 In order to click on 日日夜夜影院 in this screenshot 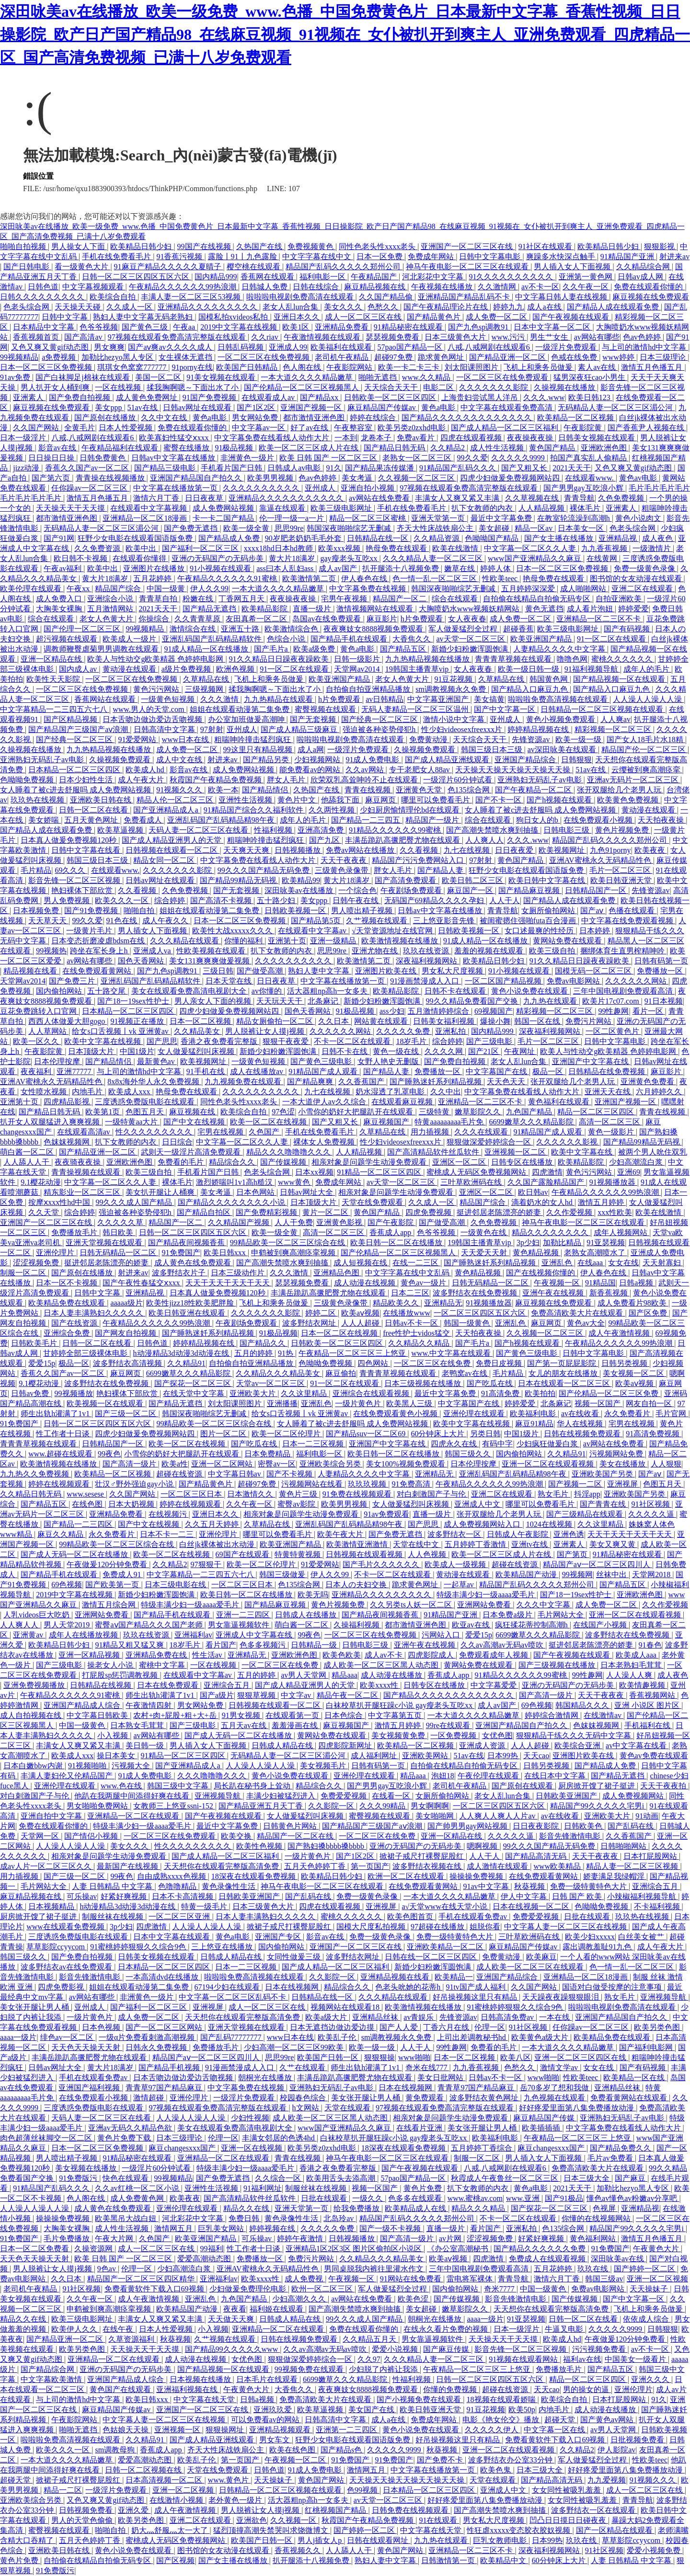, I will do `click(537, 1826)`.